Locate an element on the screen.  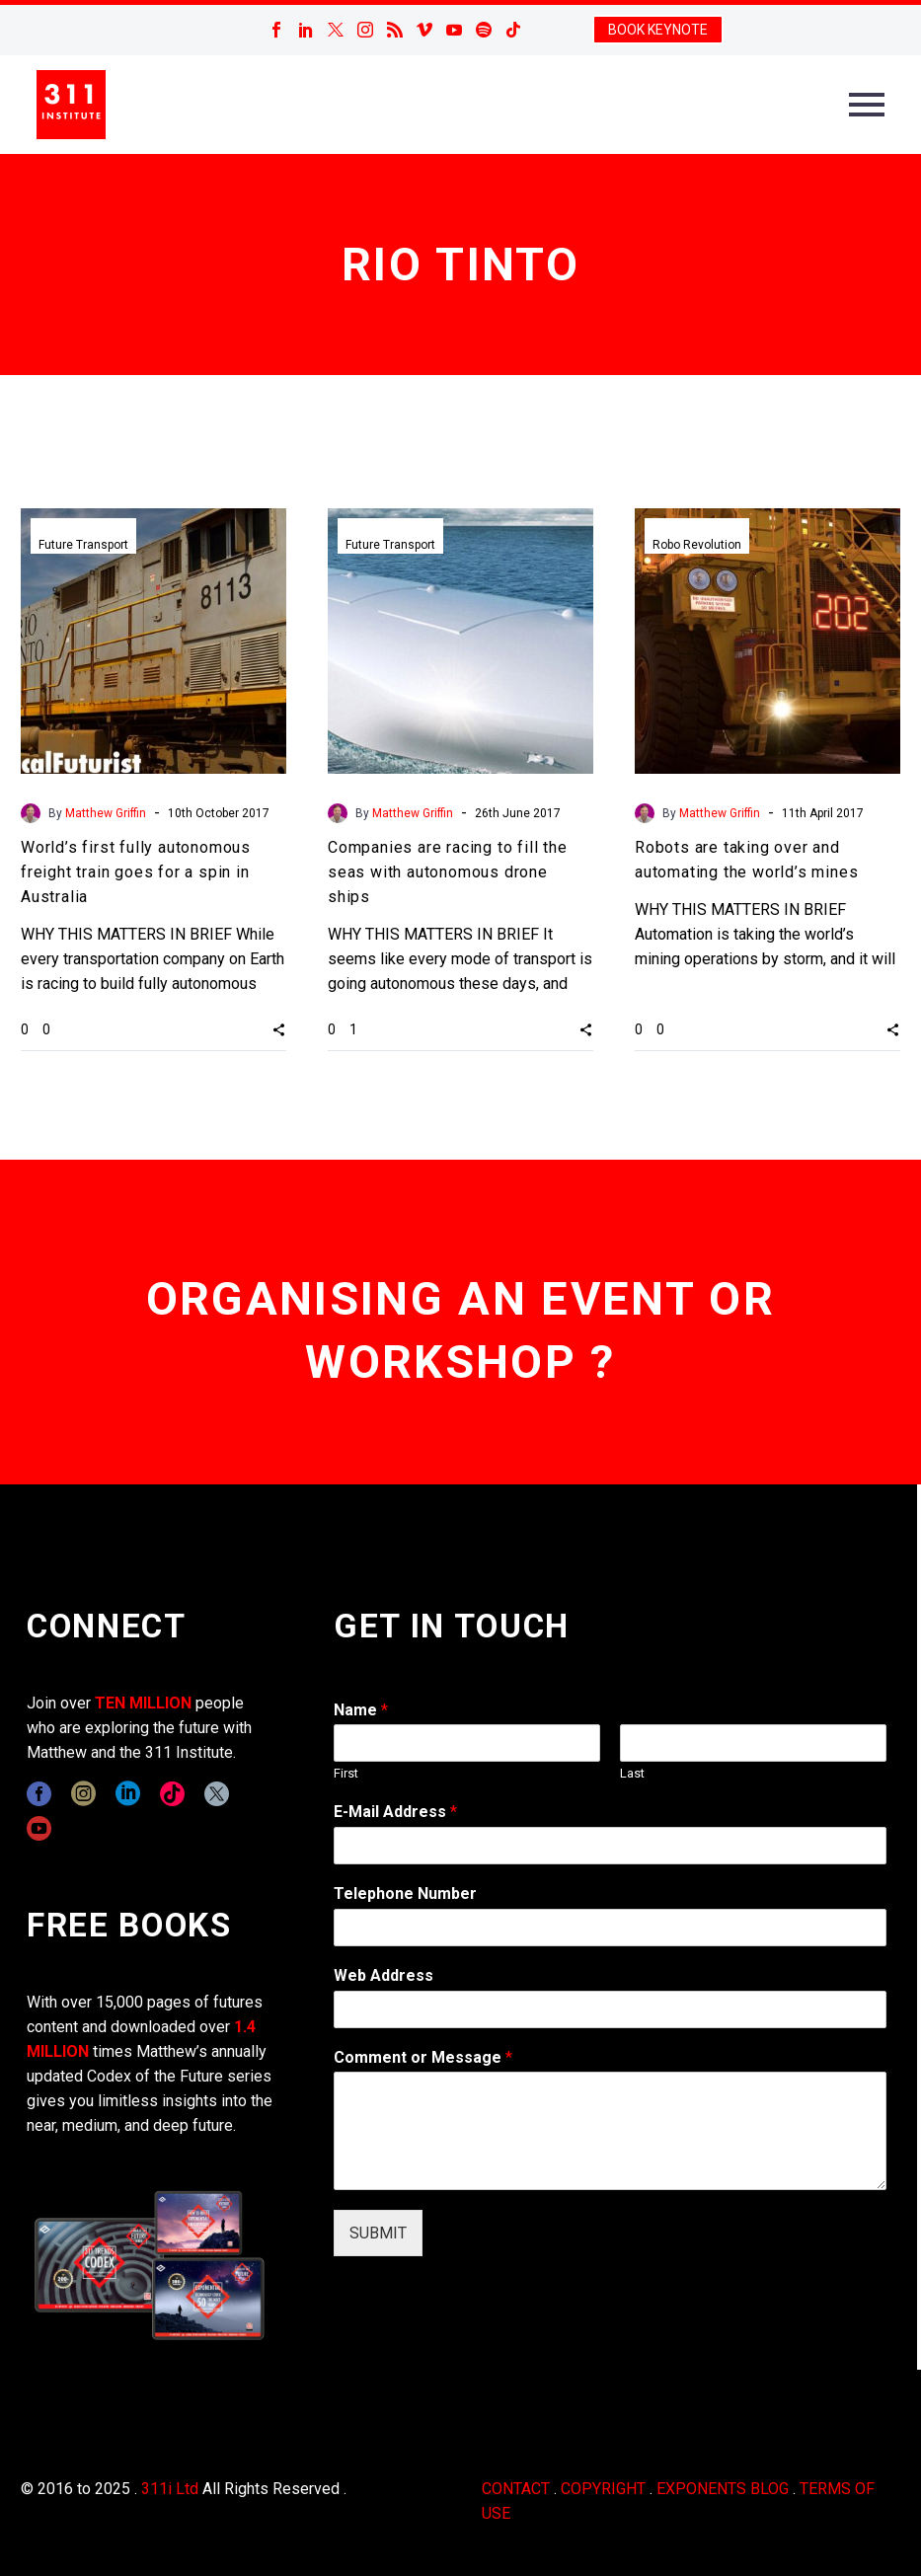
[facebook] is located at coordinates (39, 1793).